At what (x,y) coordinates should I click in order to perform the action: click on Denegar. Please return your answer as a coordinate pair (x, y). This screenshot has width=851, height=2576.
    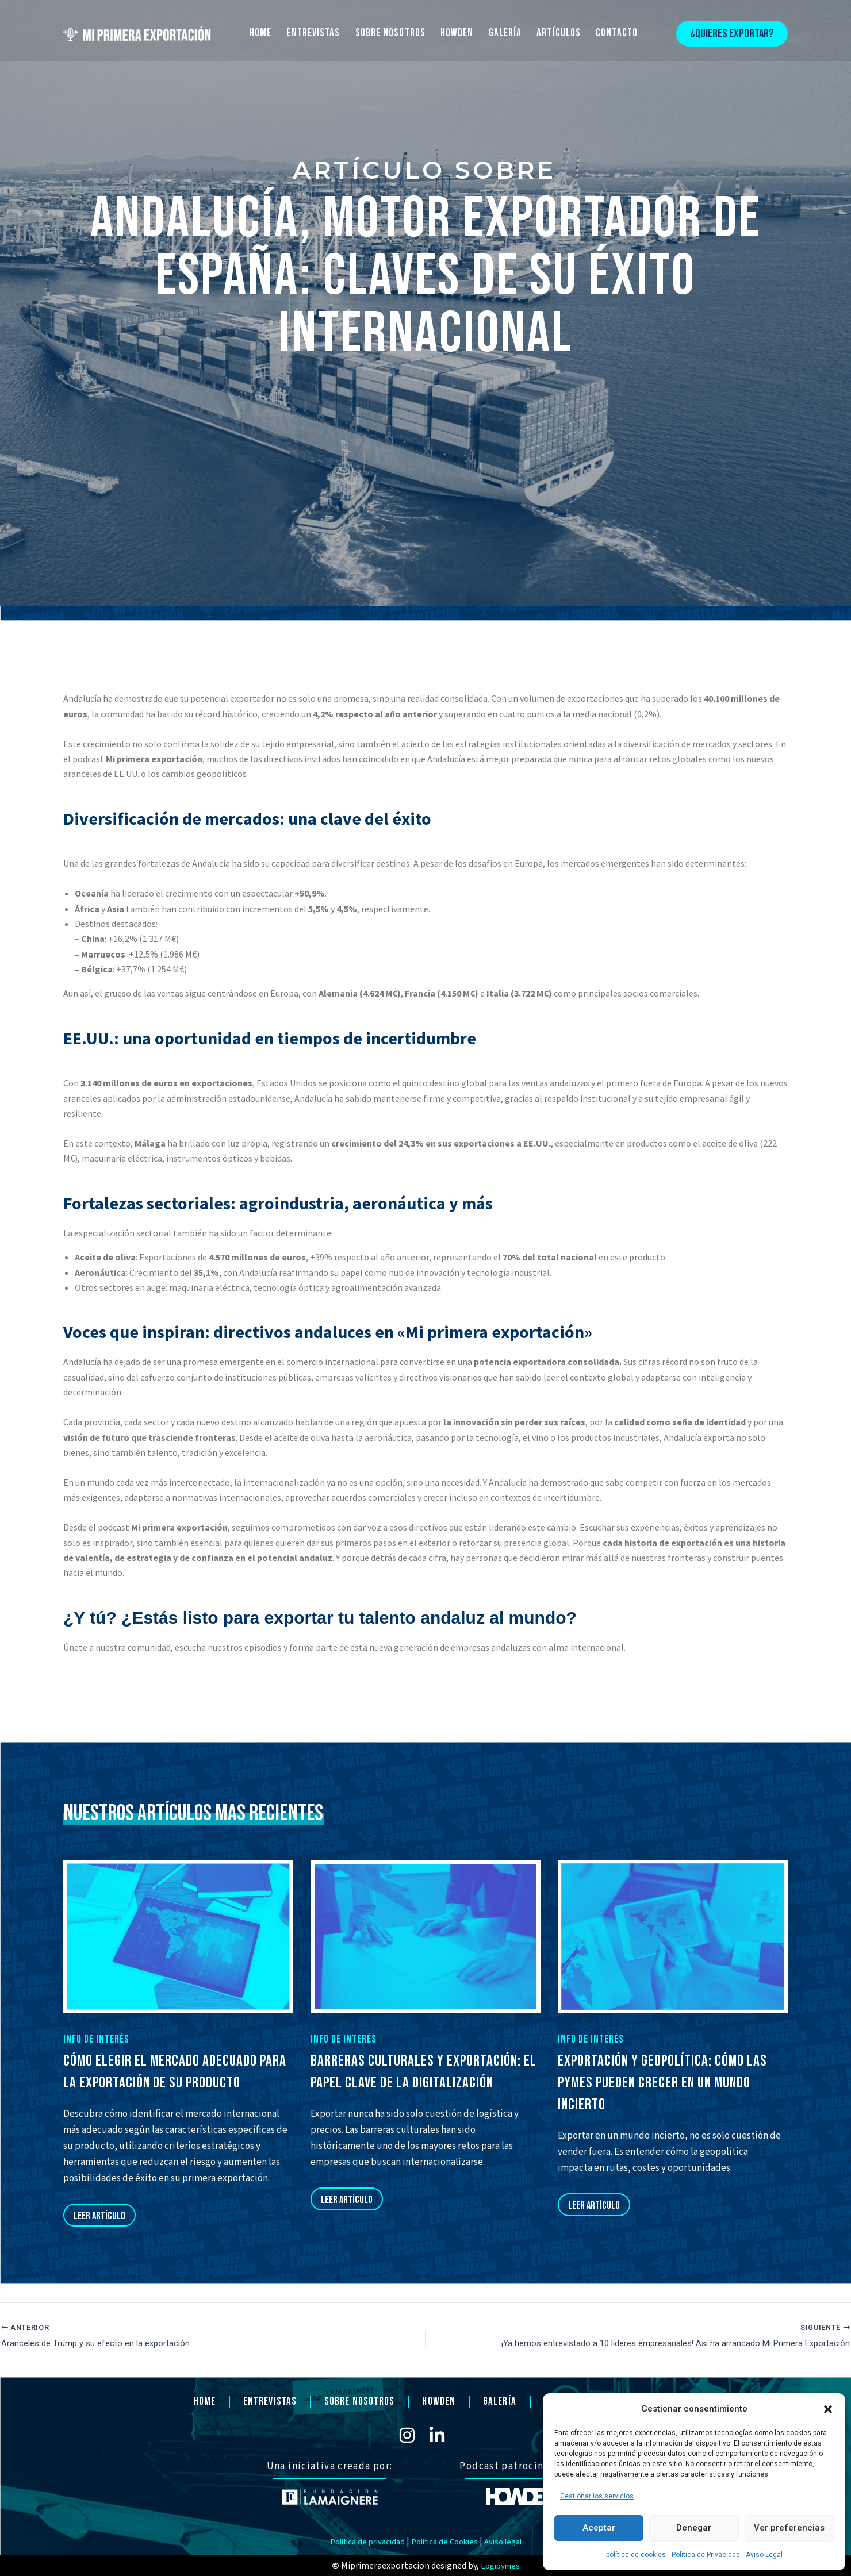
    Looking at the image, I should click on (693, 2528).